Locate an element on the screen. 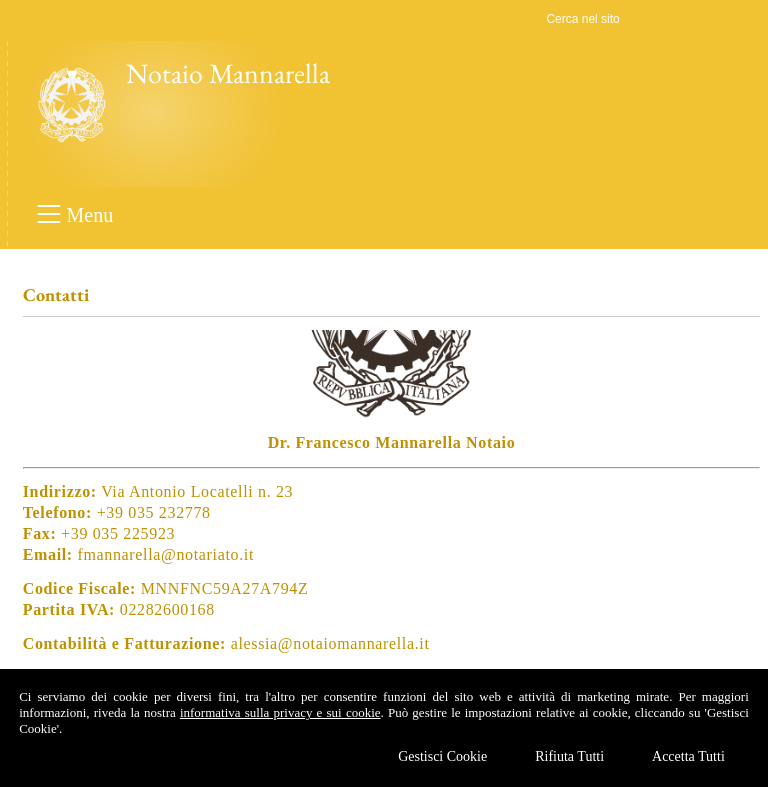 The width and height of the screenshot is (768, 787). Gestisci Cookie is located at coordinates (442, 756).